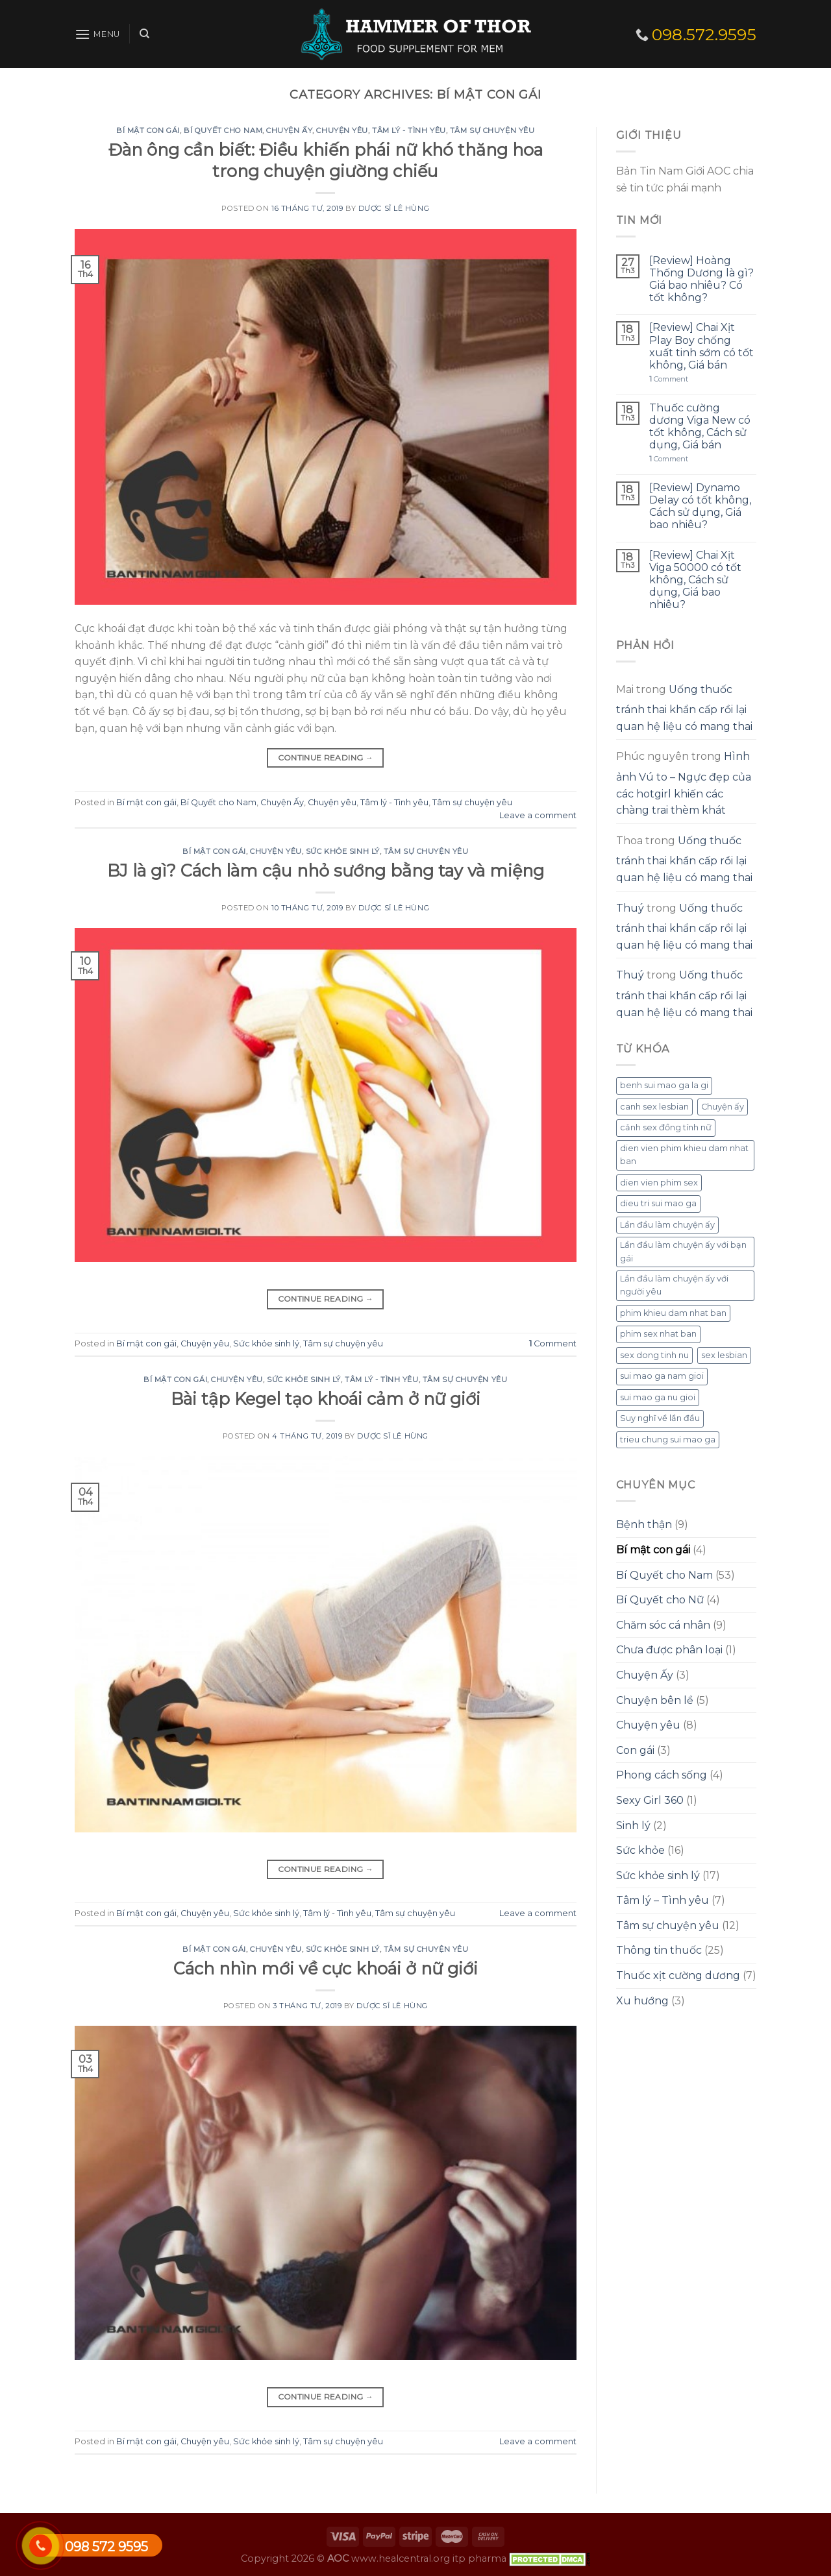 The width and height of the screenshot is (831, 2576). Describe the element at coordinates (722, 1107) in the screenshot. I see `Chuyện ấy [Chuyện ấy (1 mục)]` at that location.